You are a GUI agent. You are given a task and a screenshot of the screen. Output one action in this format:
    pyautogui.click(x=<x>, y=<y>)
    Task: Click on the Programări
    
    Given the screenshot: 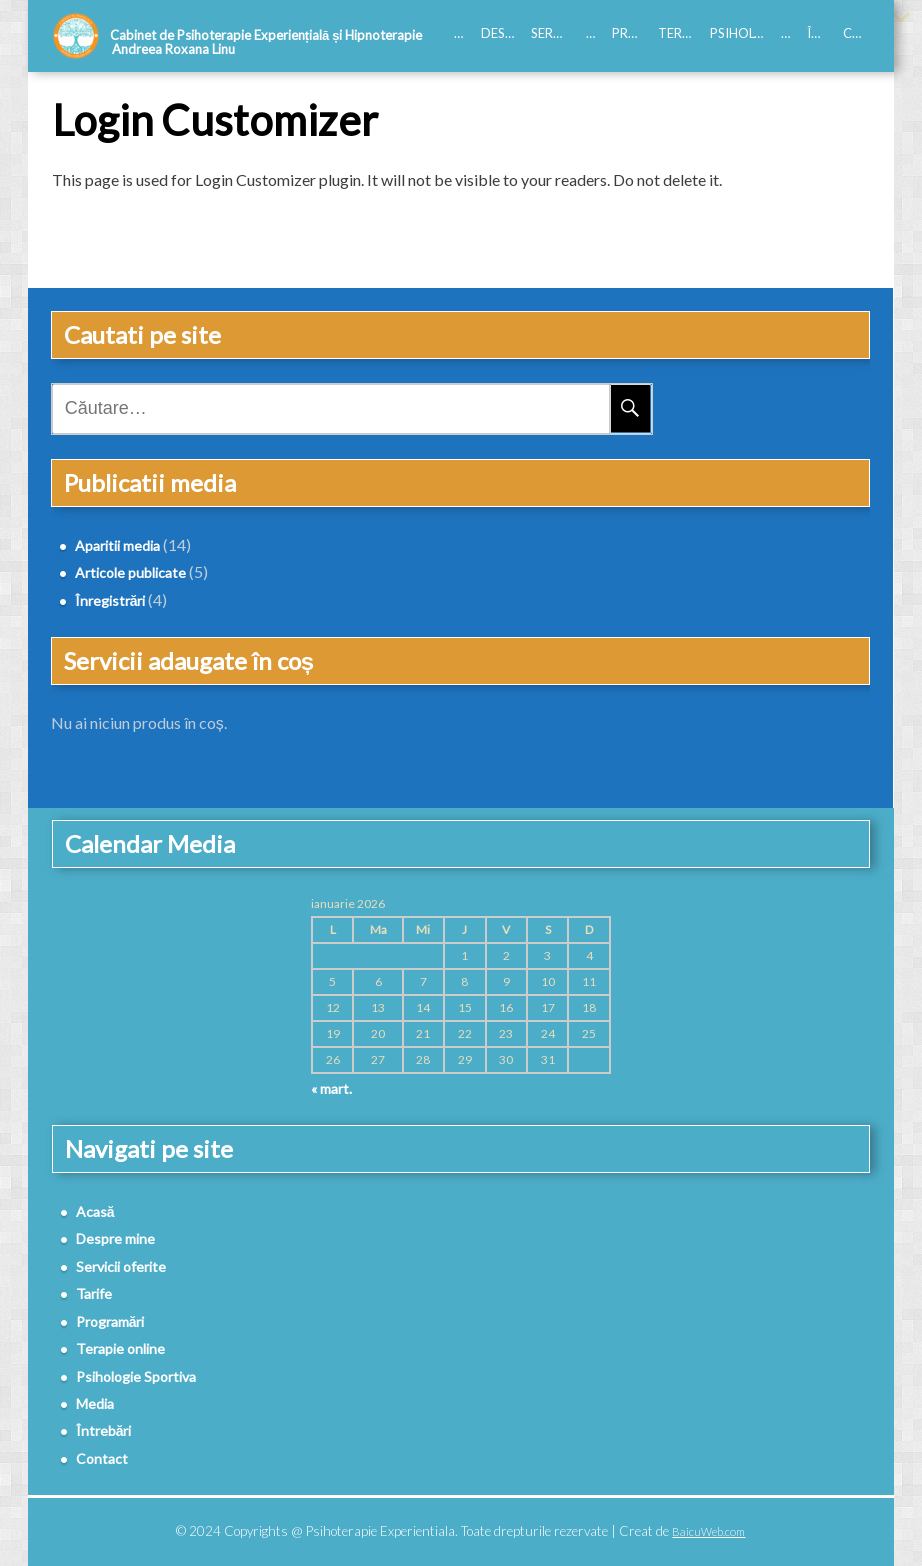 What is the action you would take?
    pyautogui.click(x=631, y=33)
    